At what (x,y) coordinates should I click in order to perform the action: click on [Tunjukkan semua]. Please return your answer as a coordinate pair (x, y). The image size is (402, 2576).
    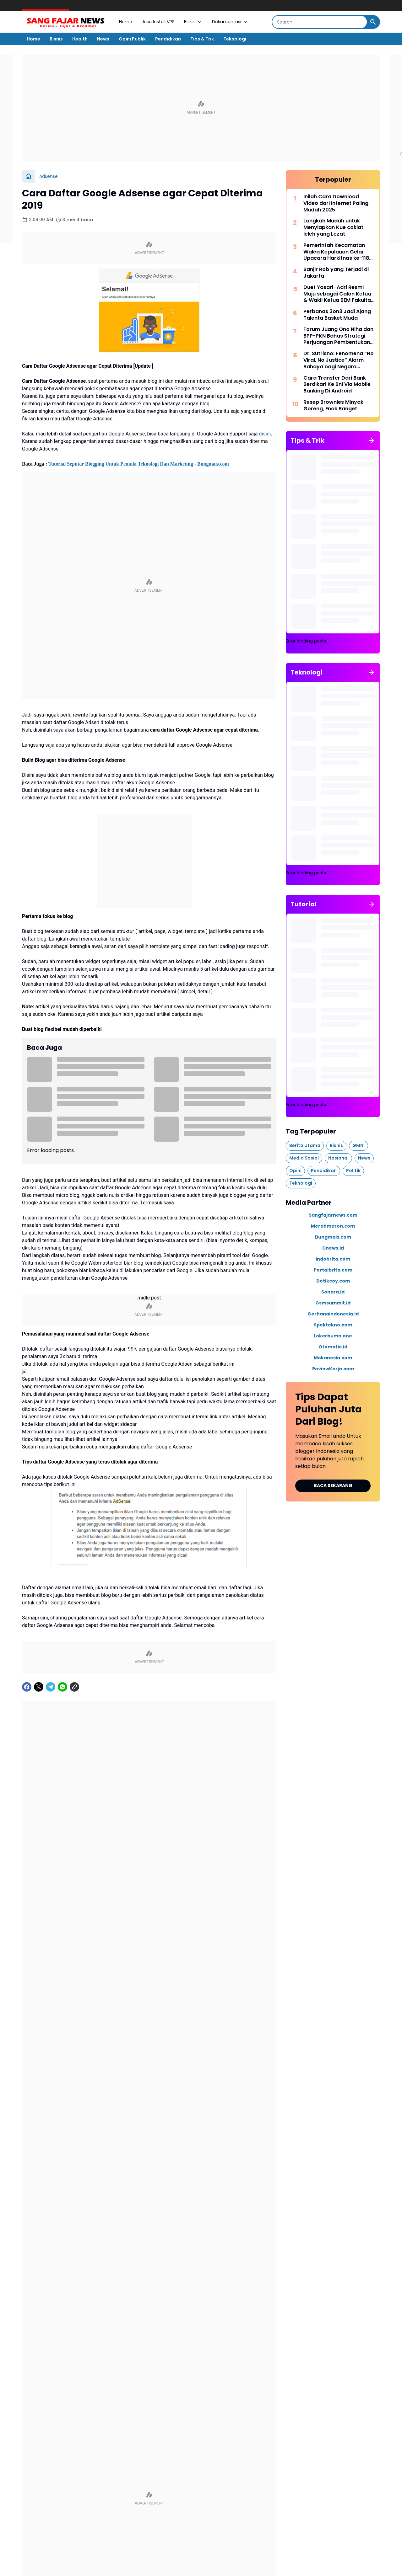
    Looking at the image, I should click on (371, 440).